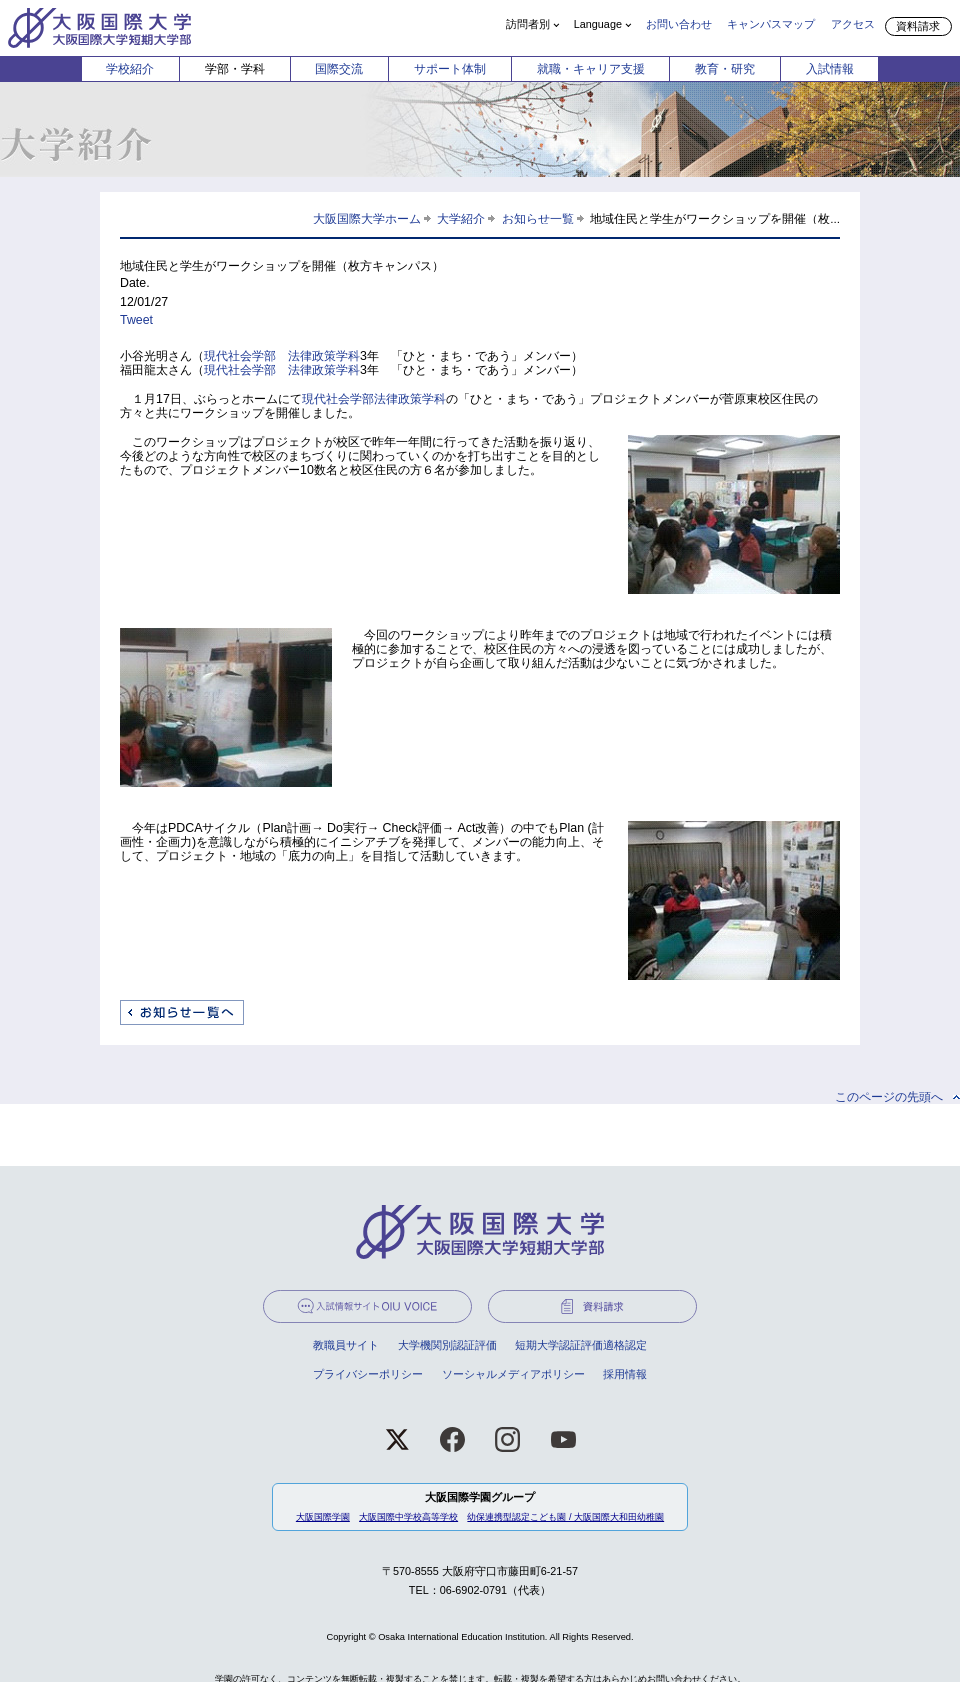 Image resolution: width=960 pixels, height=1682 pixels. Describe the element at coordinates (918, 26) in the screenshot. I see `資料請求` at that location.